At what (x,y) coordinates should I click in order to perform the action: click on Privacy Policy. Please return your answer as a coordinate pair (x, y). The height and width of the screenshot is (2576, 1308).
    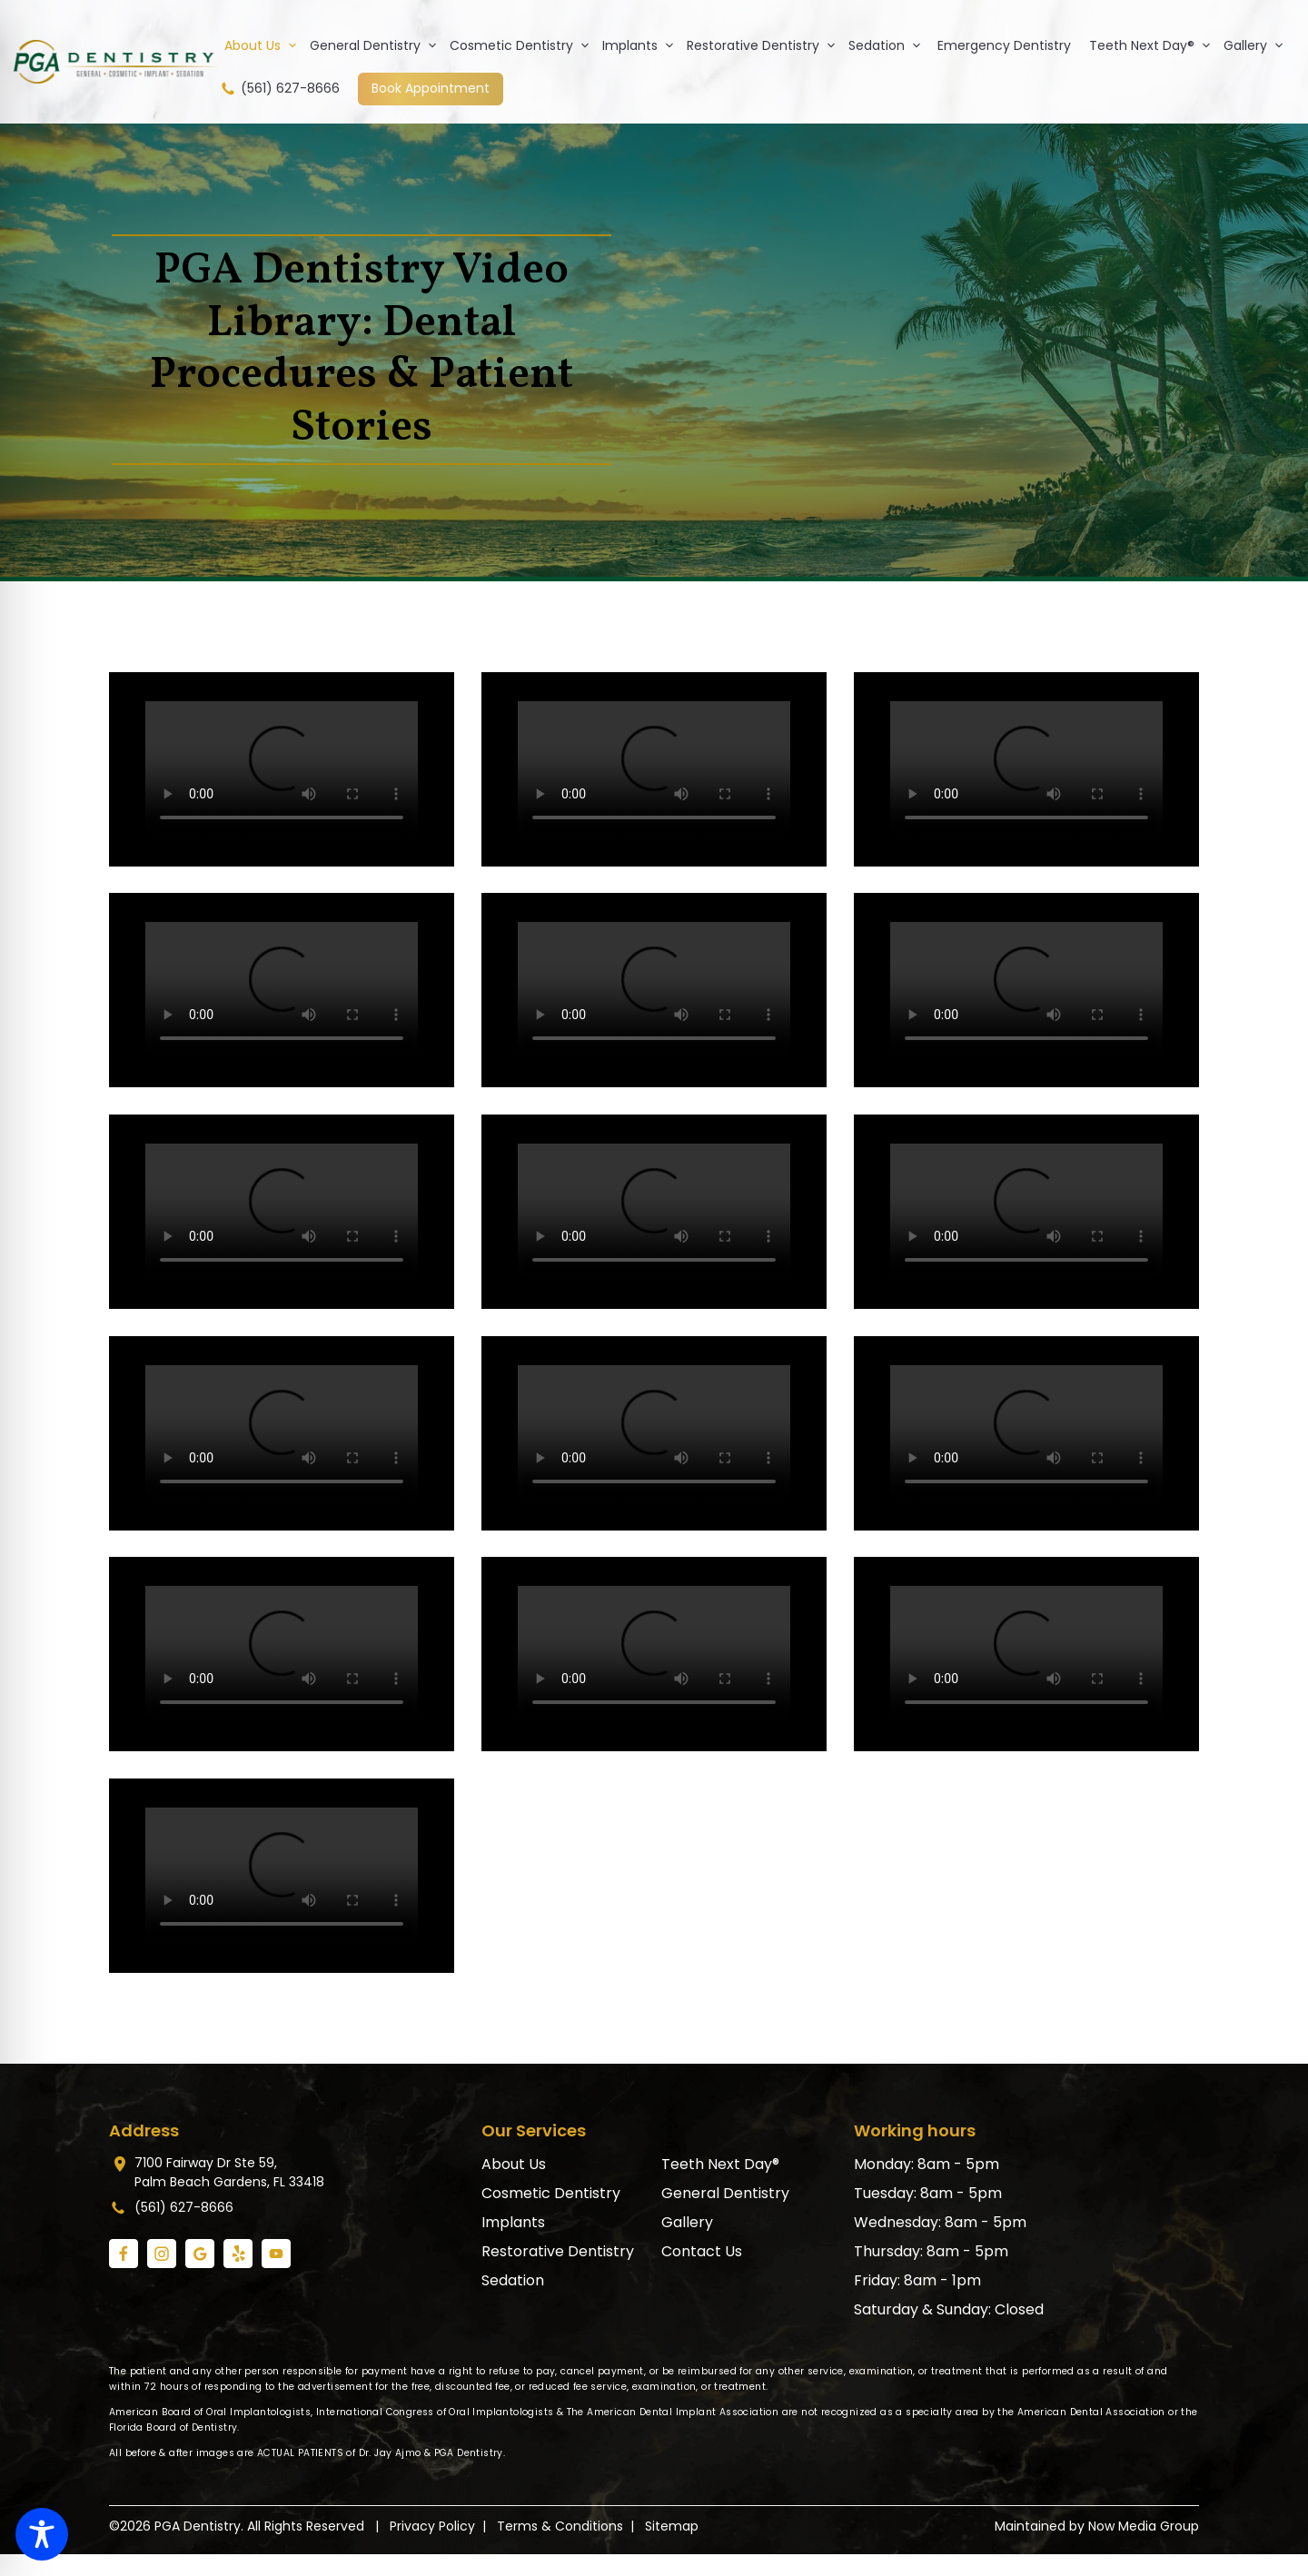
    Looking at the image, I should click on (432, 2526).